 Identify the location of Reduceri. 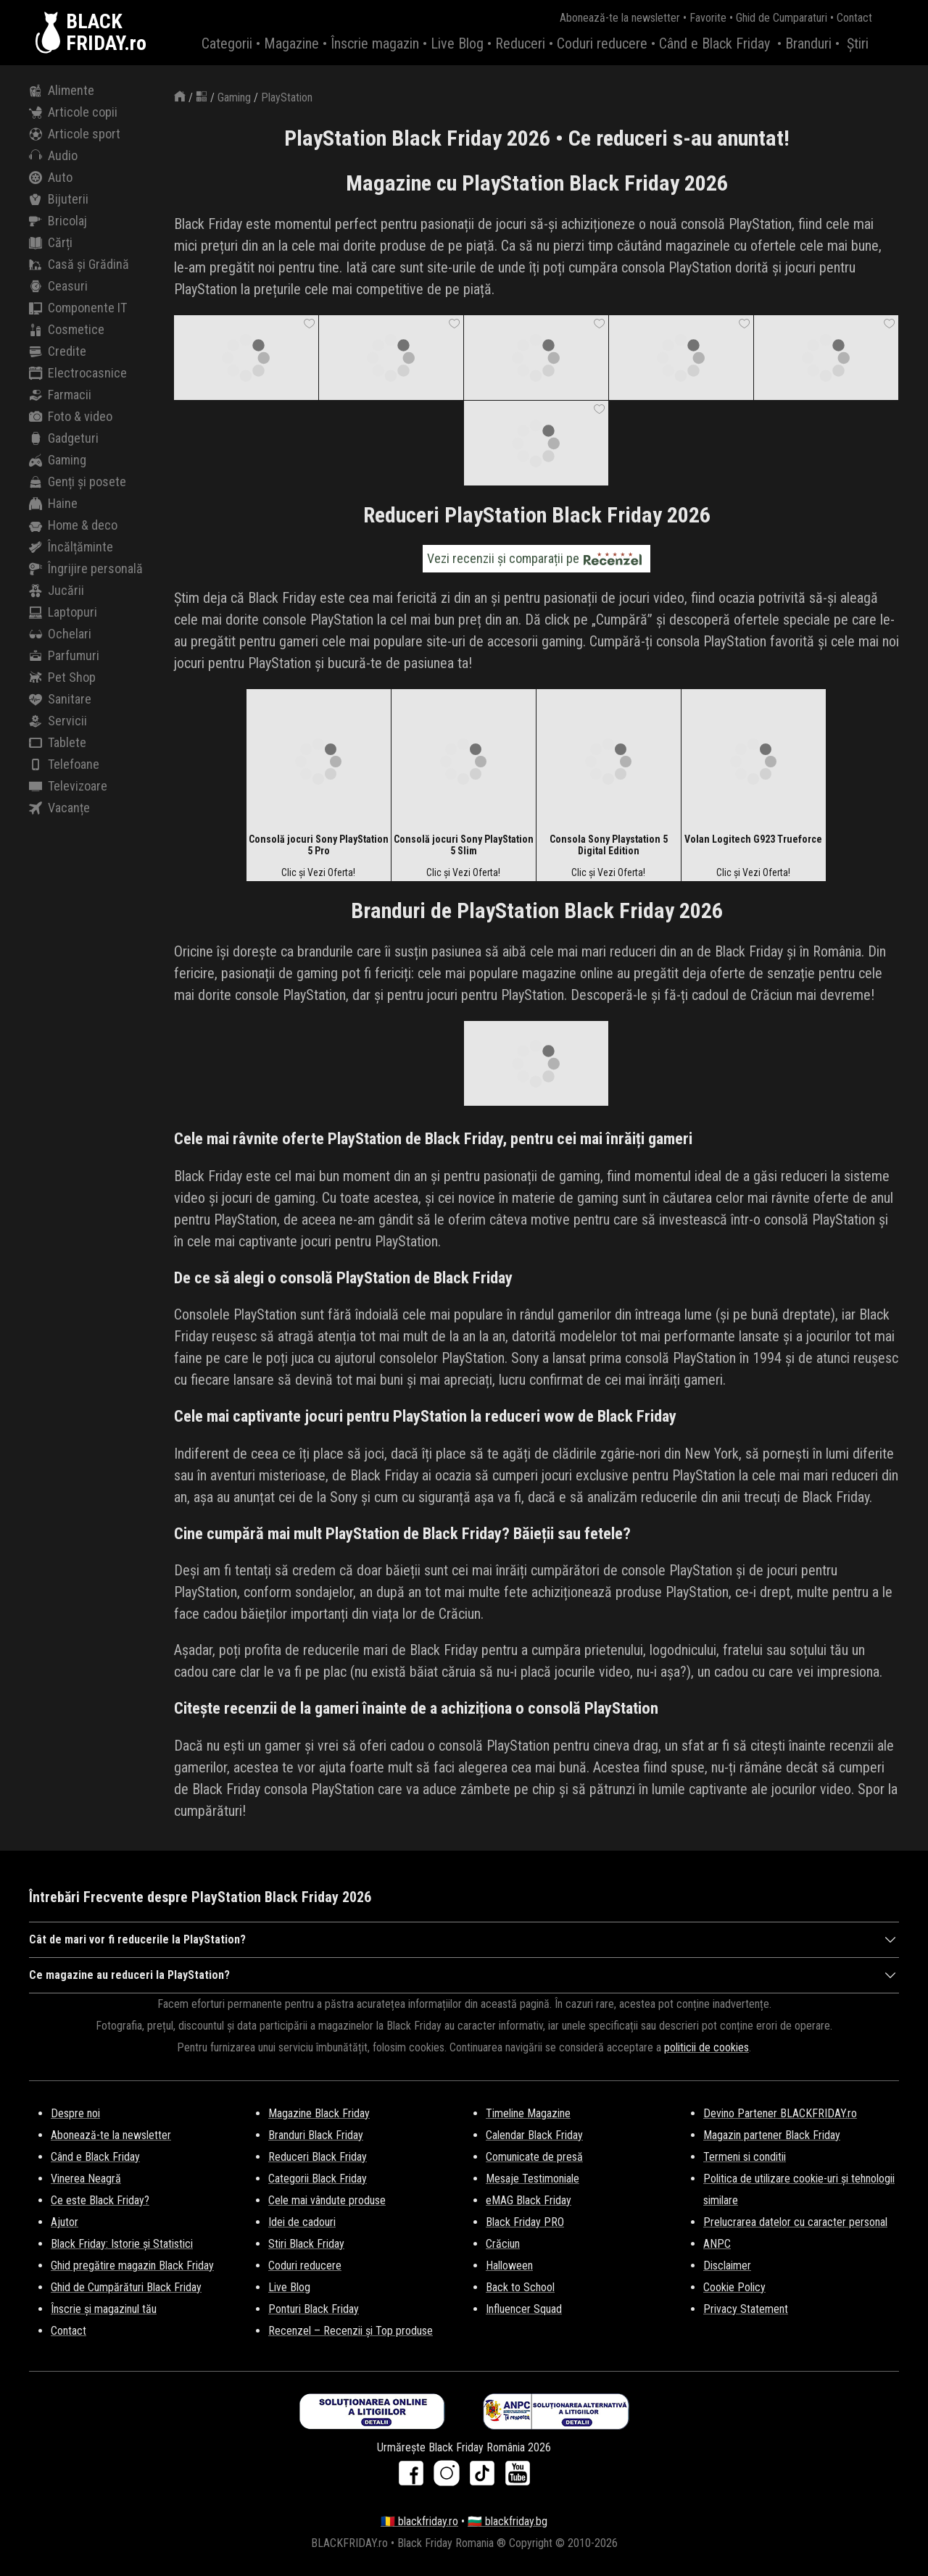
(520, 43).